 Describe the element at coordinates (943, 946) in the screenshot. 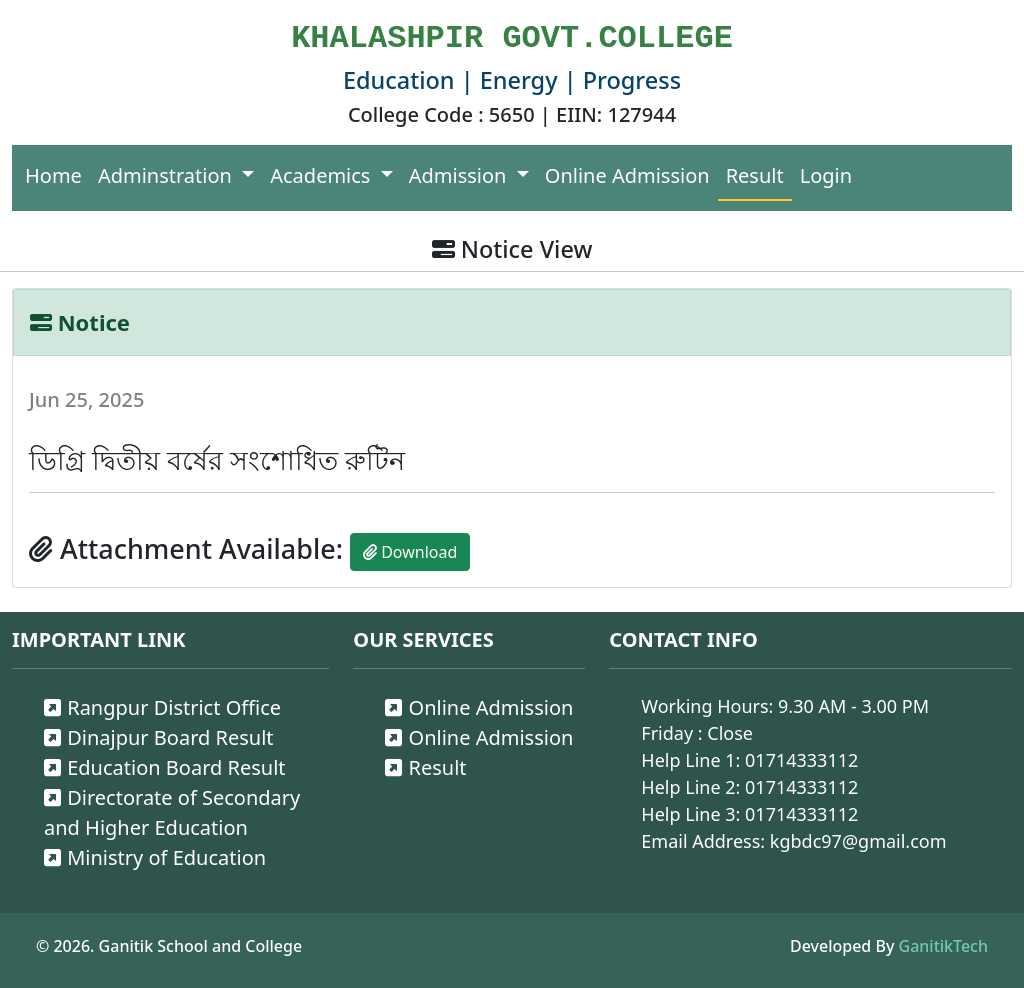

I see `GanitikTech` at that location.